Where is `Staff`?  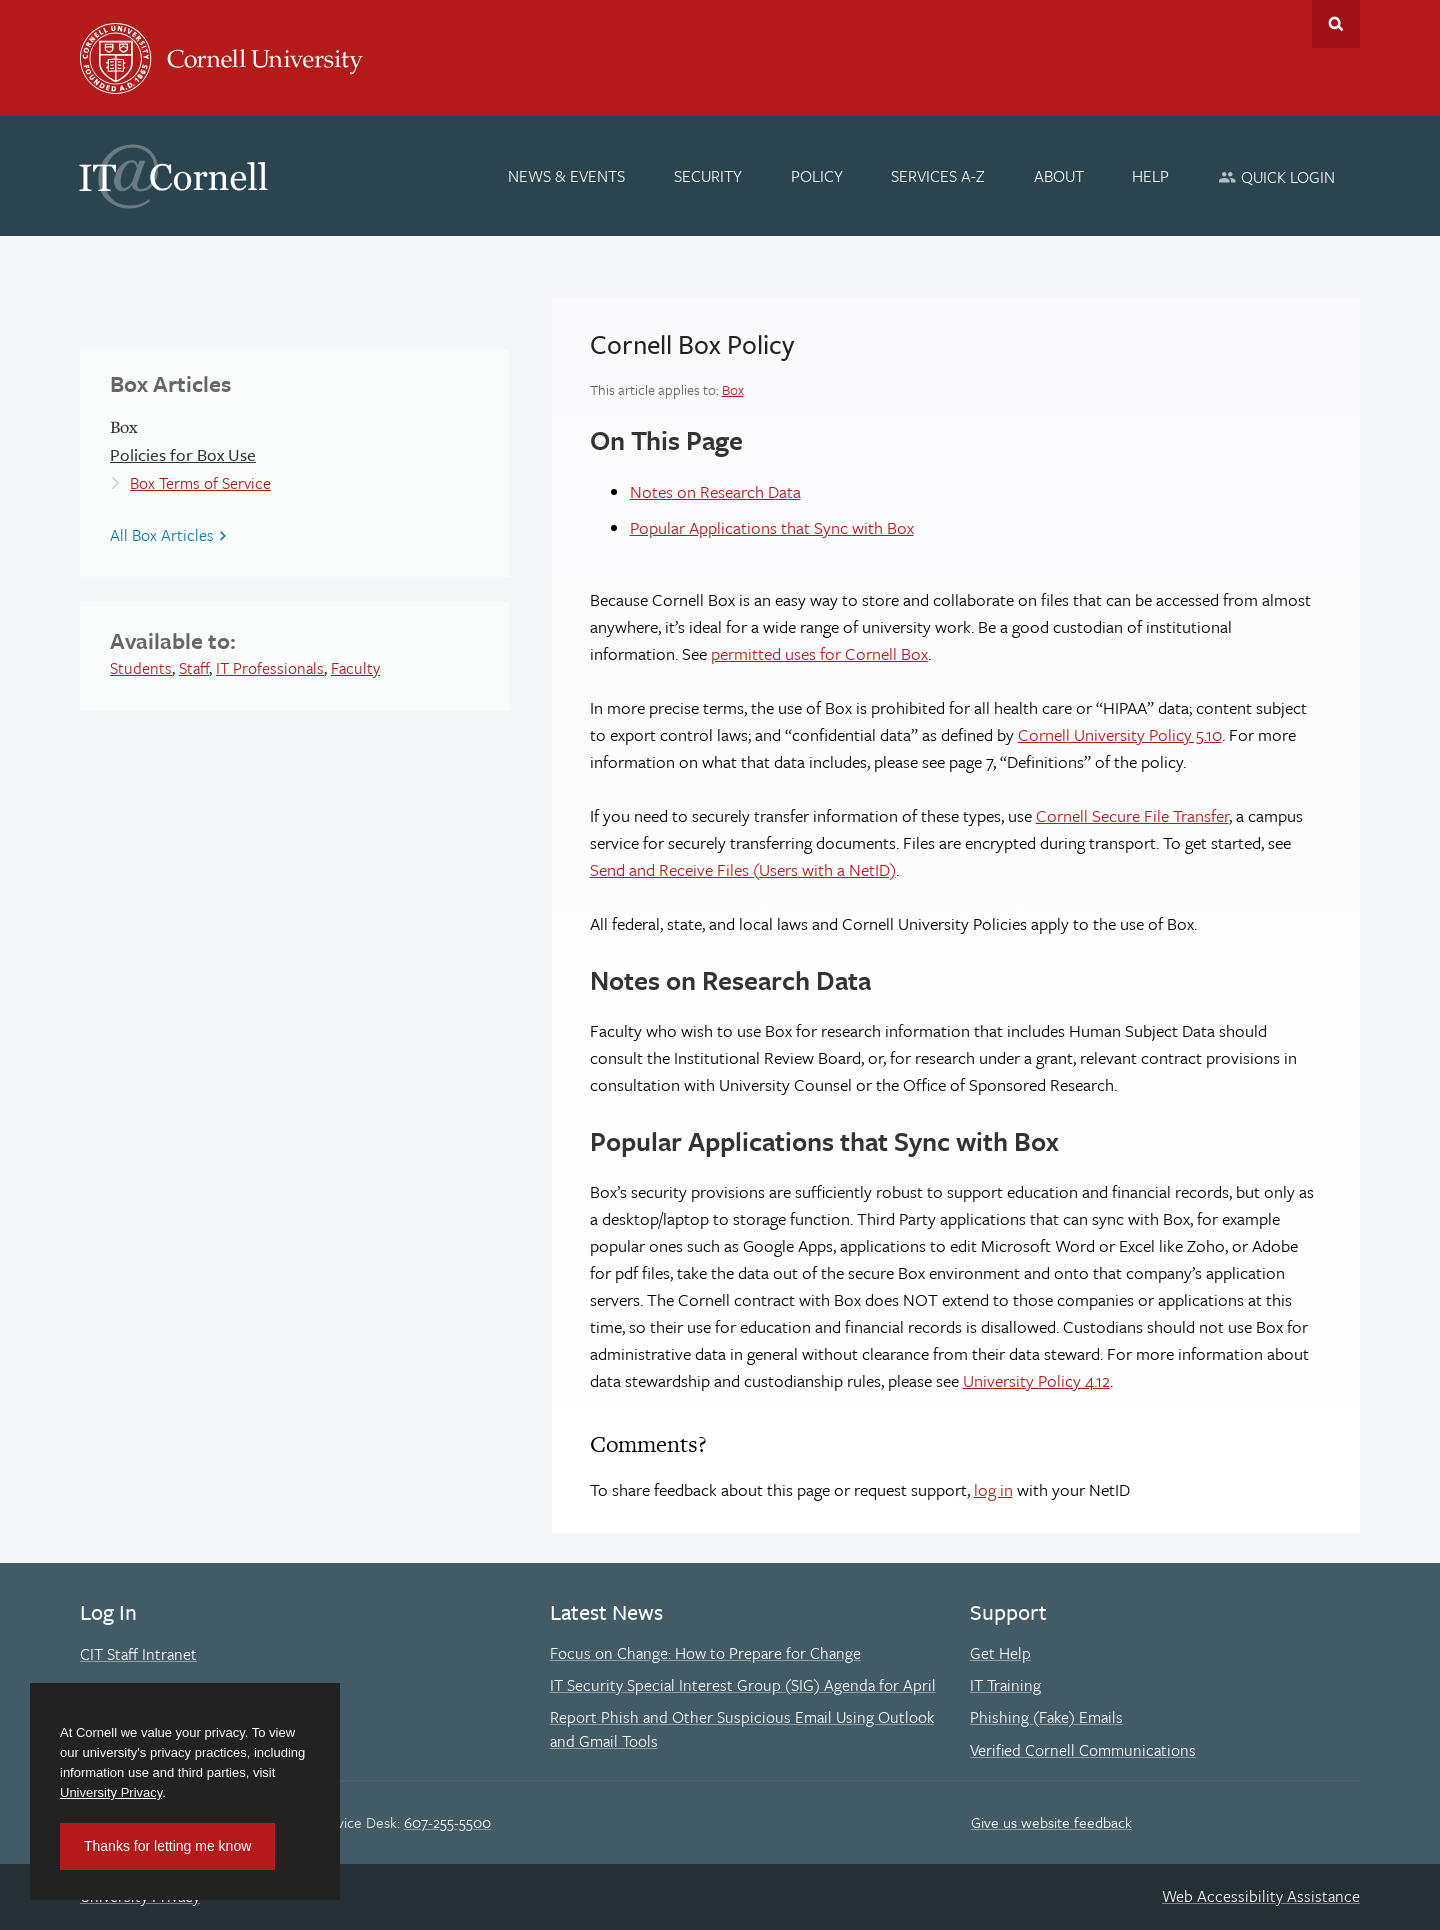
Staff is located at coordinates (194, 668).